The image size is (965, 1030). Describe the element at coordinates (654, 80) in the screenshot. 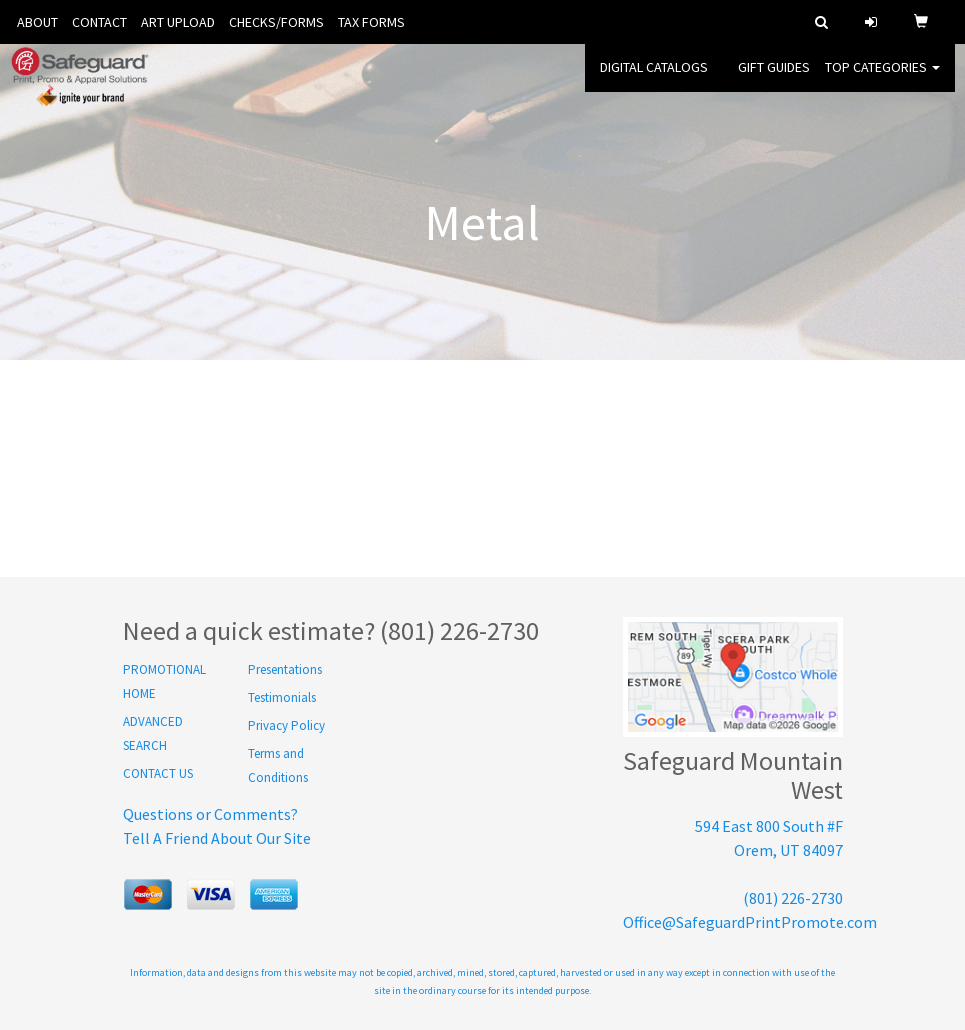

I see `DIGITAL CATALOGS` at that location.